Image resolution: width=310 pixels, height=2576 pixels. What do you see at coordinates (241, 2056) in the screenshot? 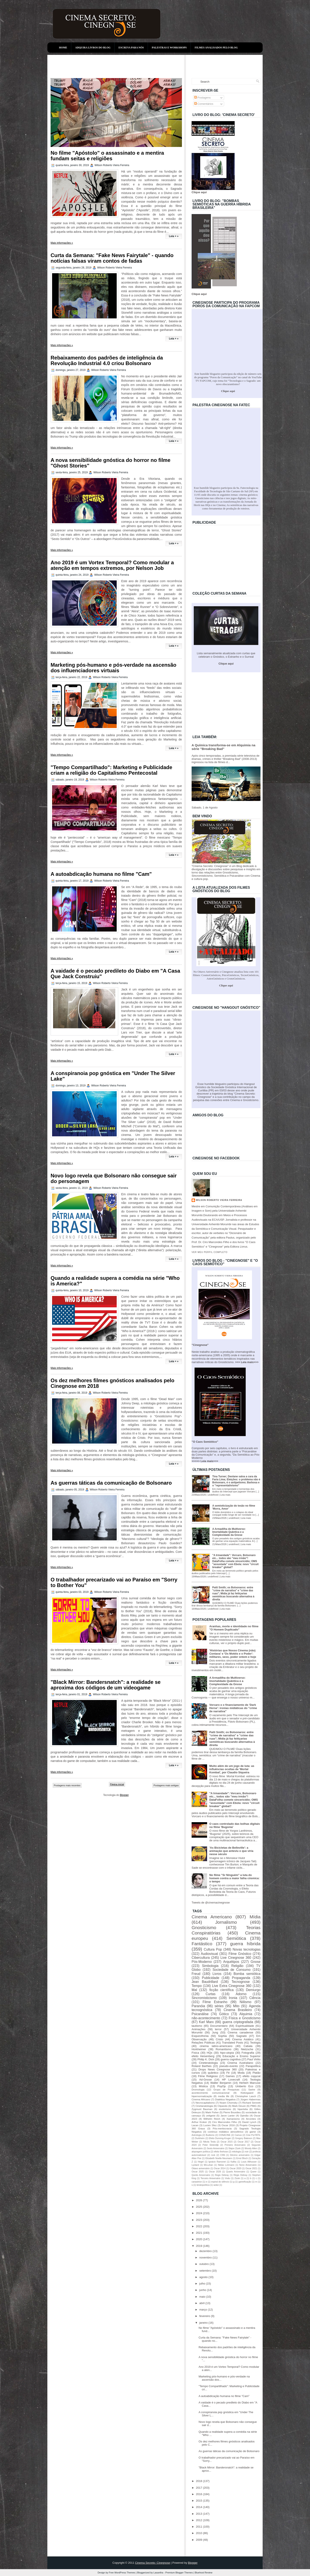
I see `Educação e Ensino Superior` at bounding box center [241, 2056].